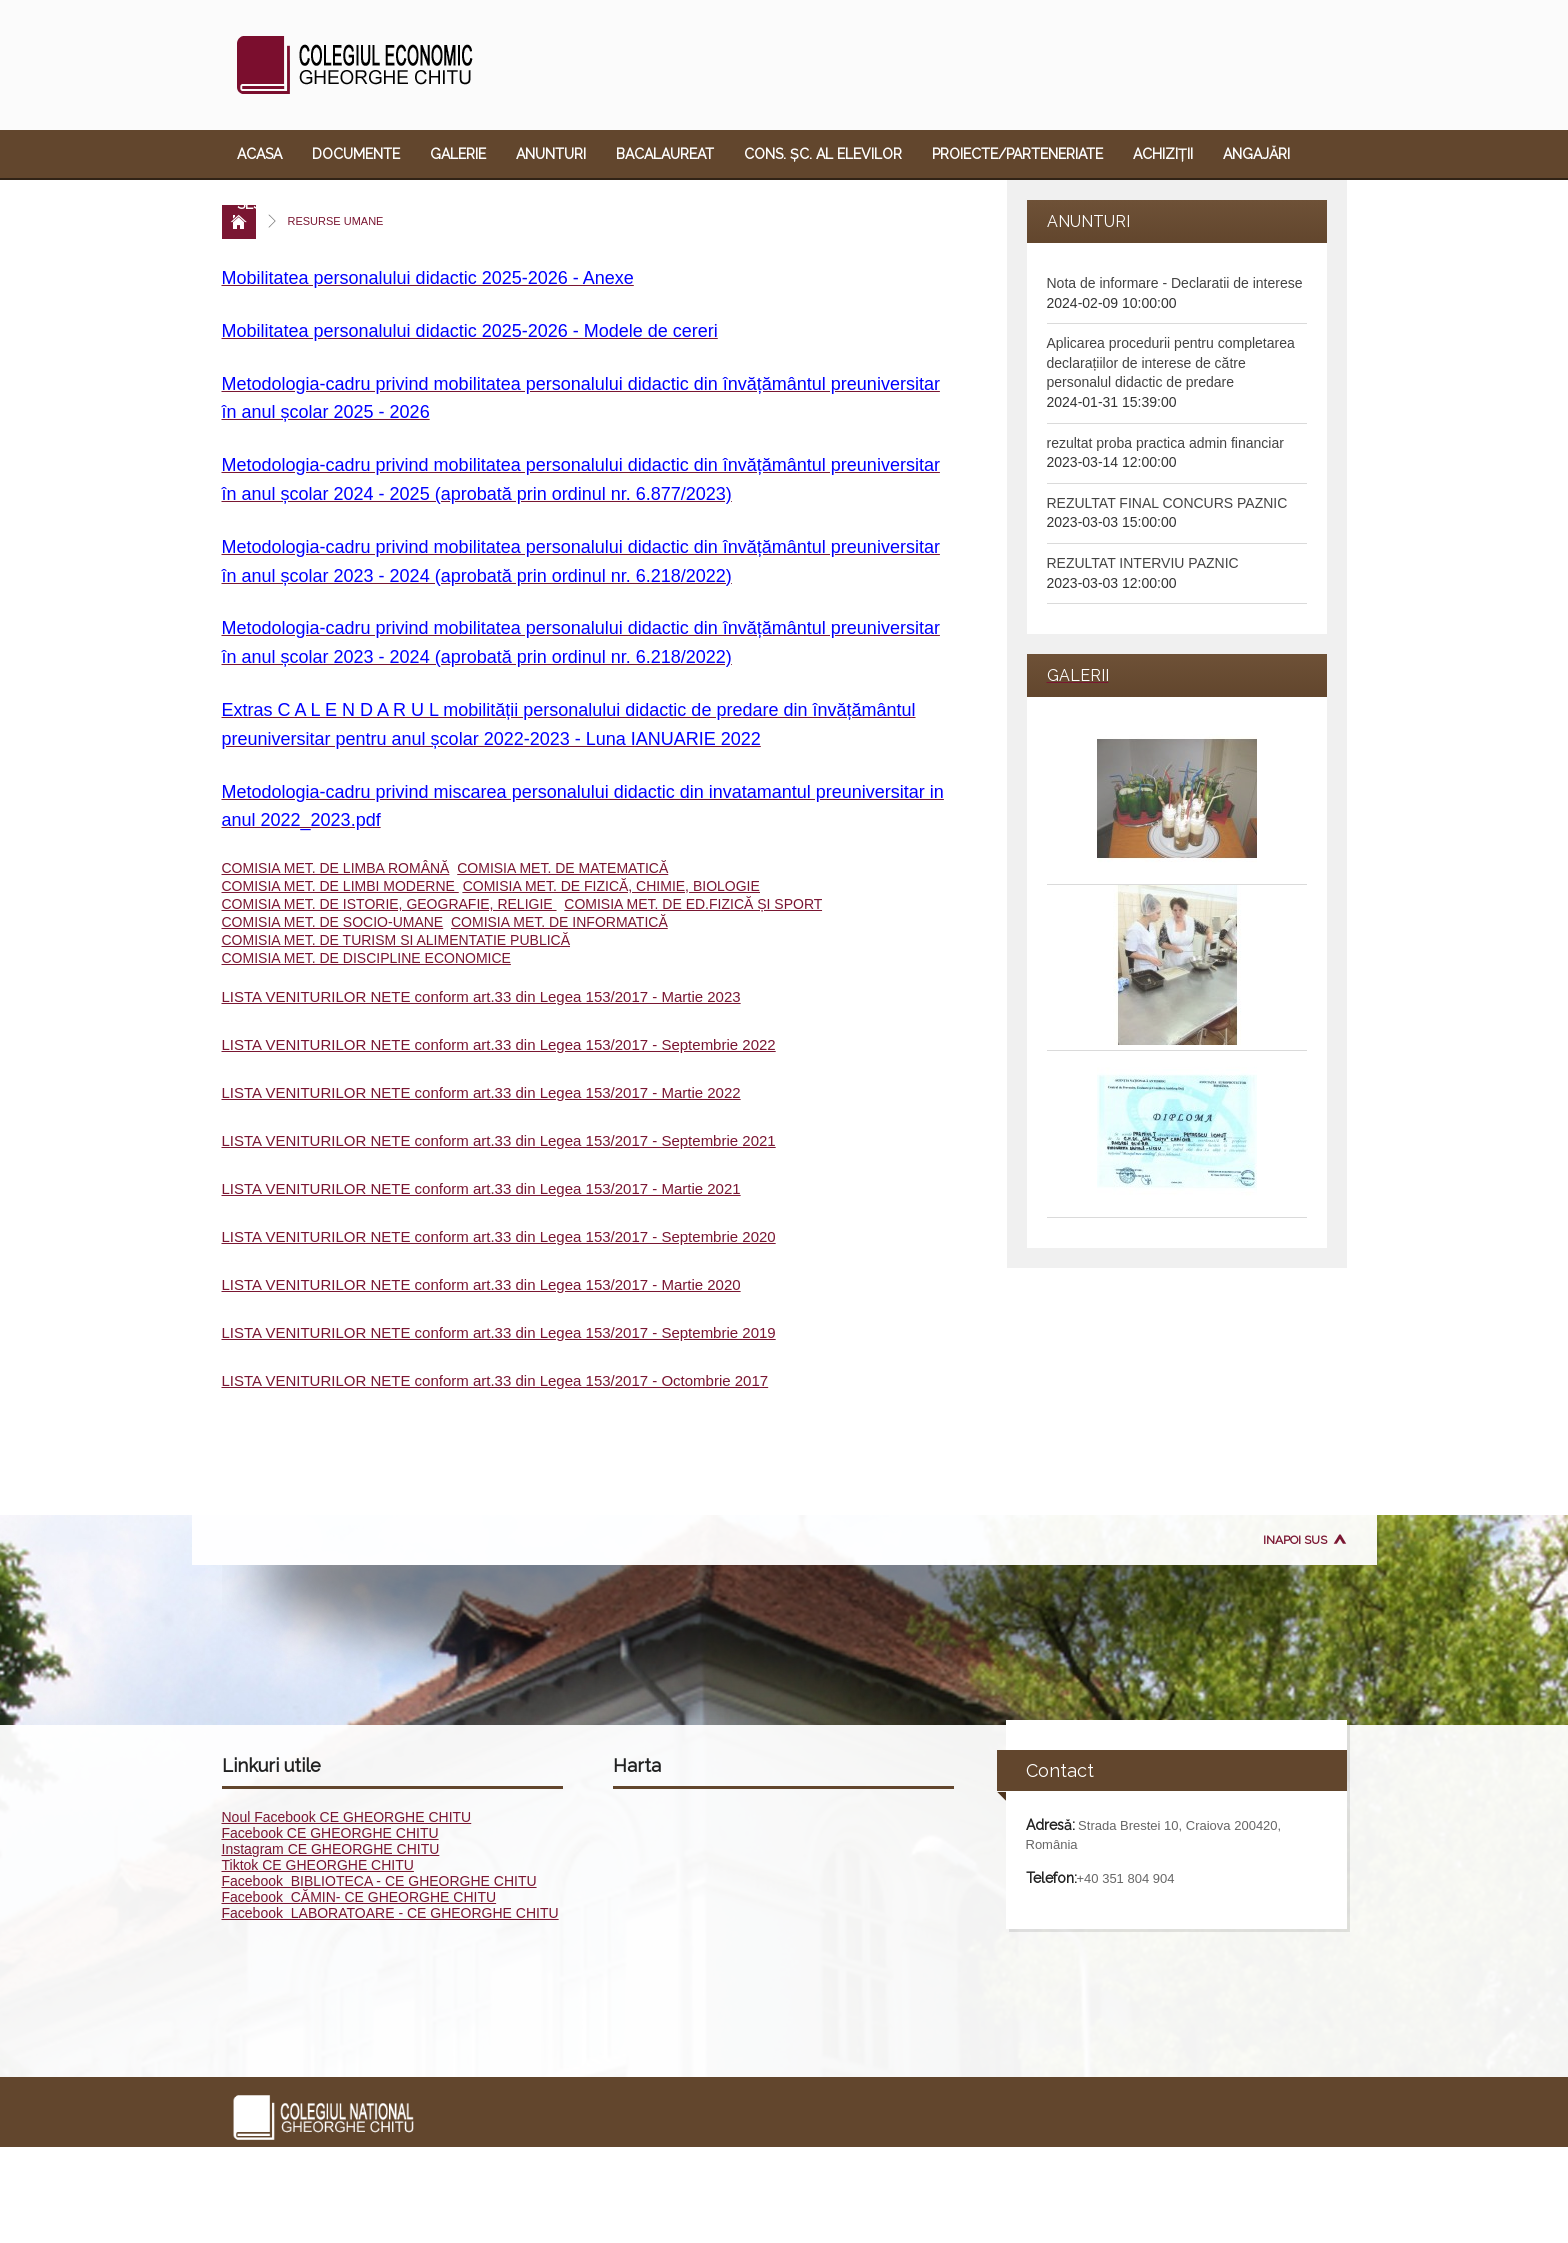  I want to click on Oferta educ., so click(516, 204).